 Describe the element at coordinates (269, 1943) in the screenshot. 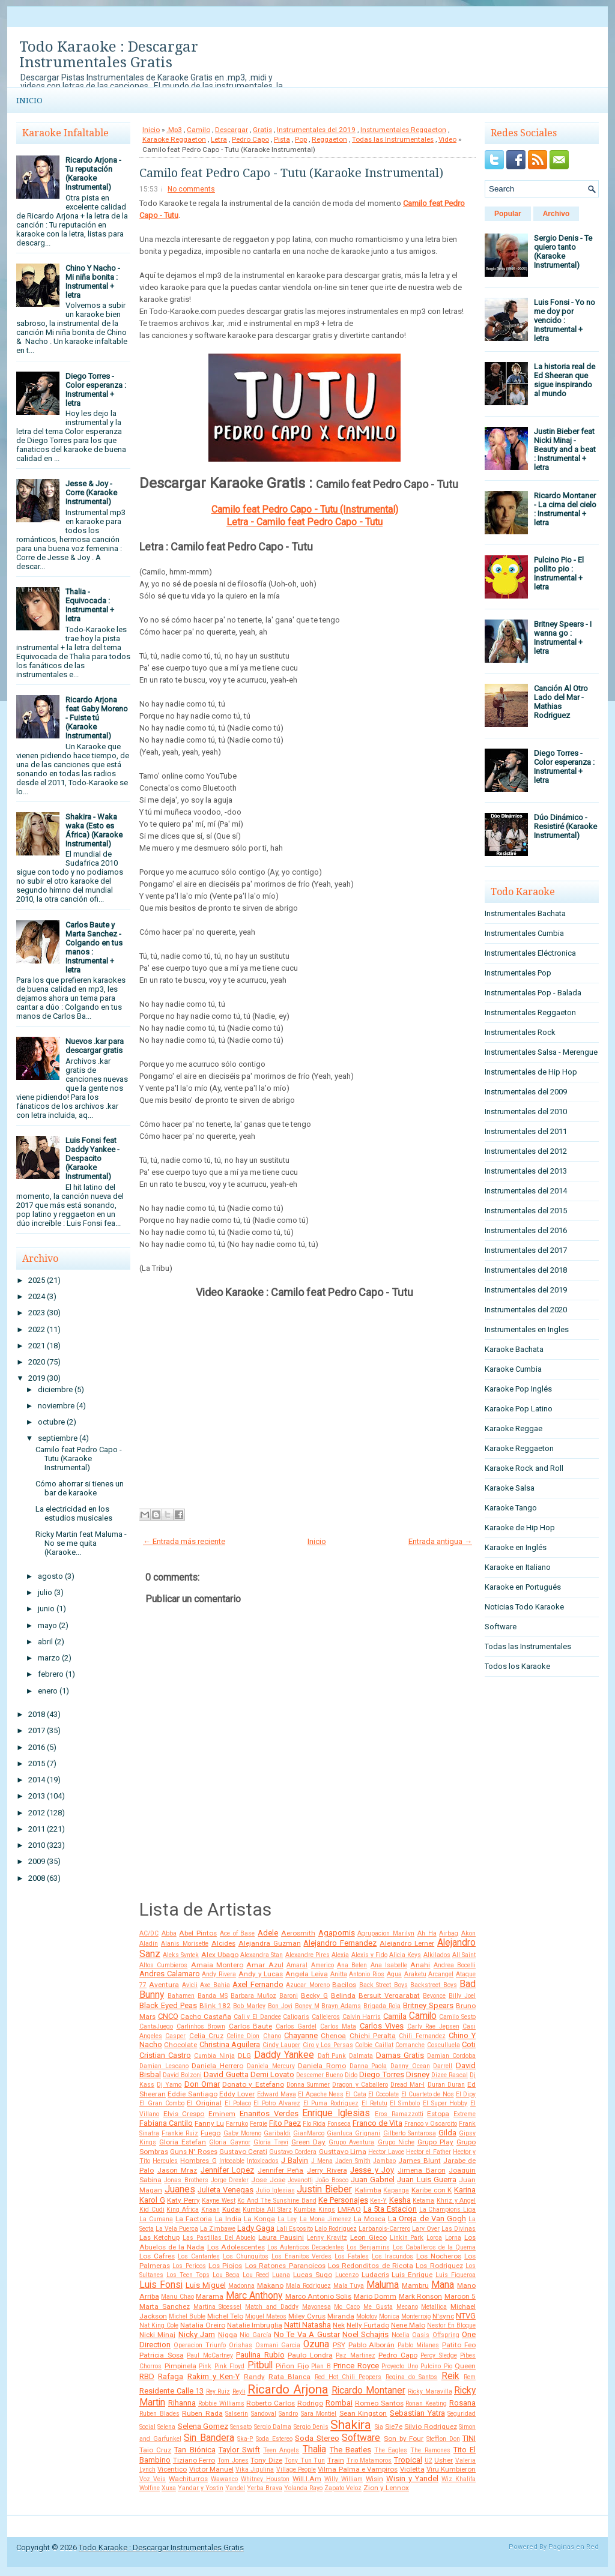

I see `Alejandra Guzman` at that location.